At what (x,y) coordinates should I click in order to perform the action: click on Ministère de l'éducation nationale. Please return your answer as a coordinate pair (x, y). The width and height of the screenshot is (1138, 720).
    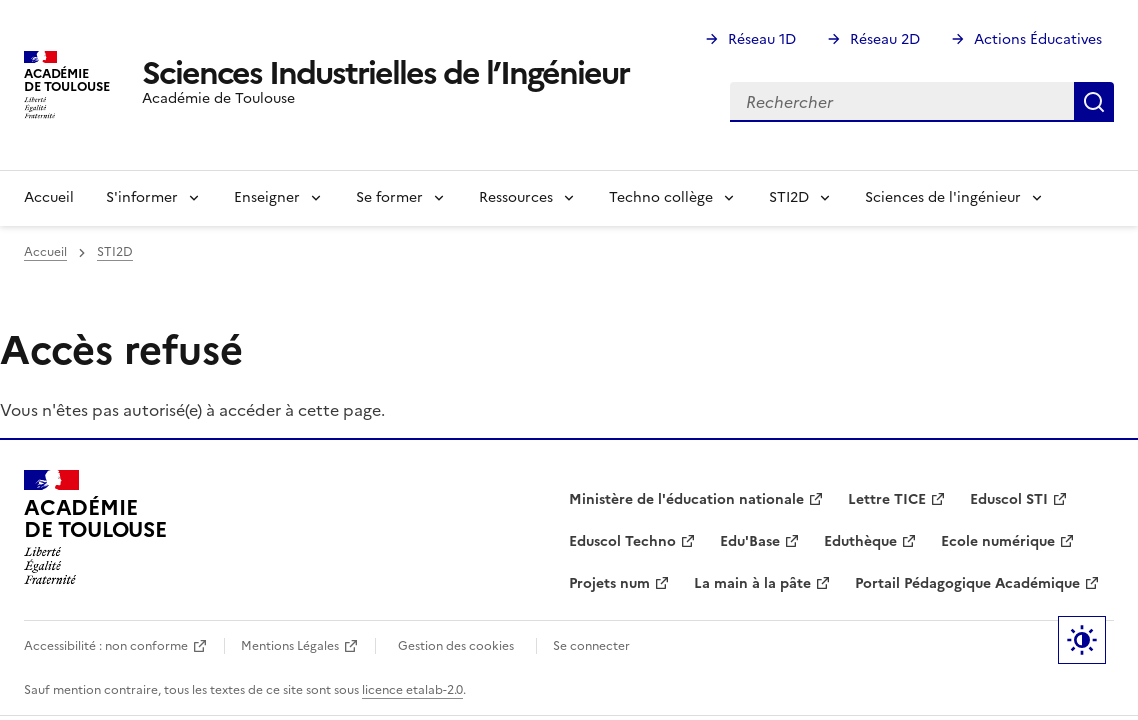
    Looking at the image, I should click on (686, 499).